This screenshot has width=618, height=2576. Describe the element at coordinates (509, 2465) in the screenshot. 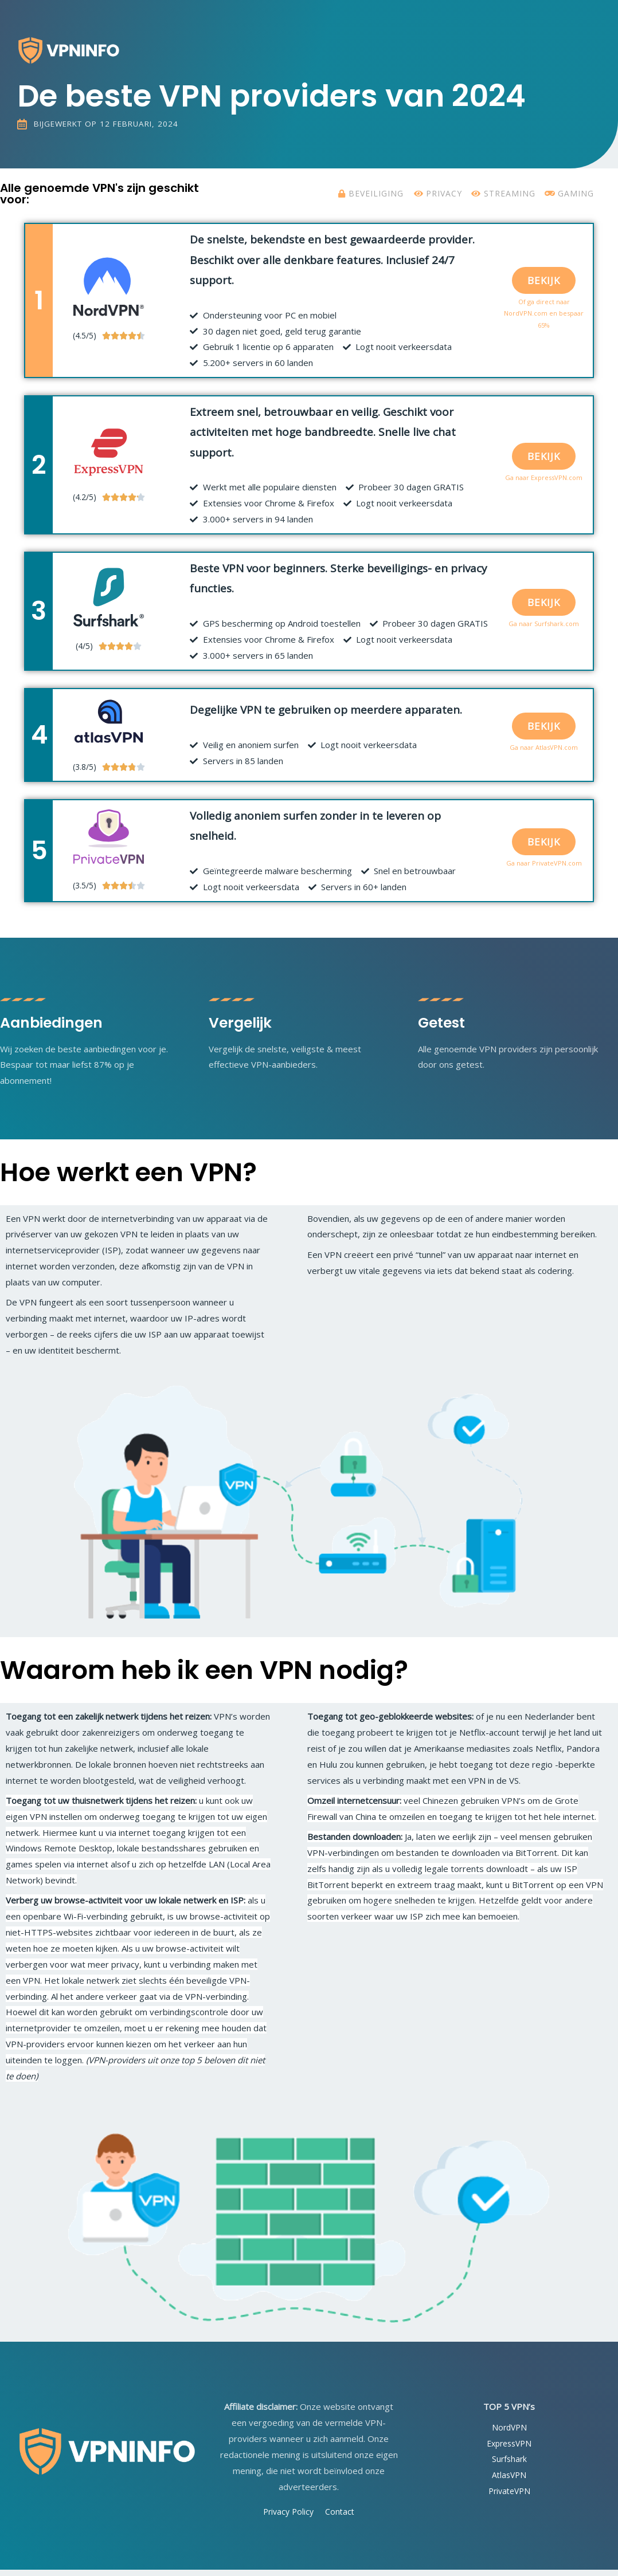

I see `Surfshark` at that location.